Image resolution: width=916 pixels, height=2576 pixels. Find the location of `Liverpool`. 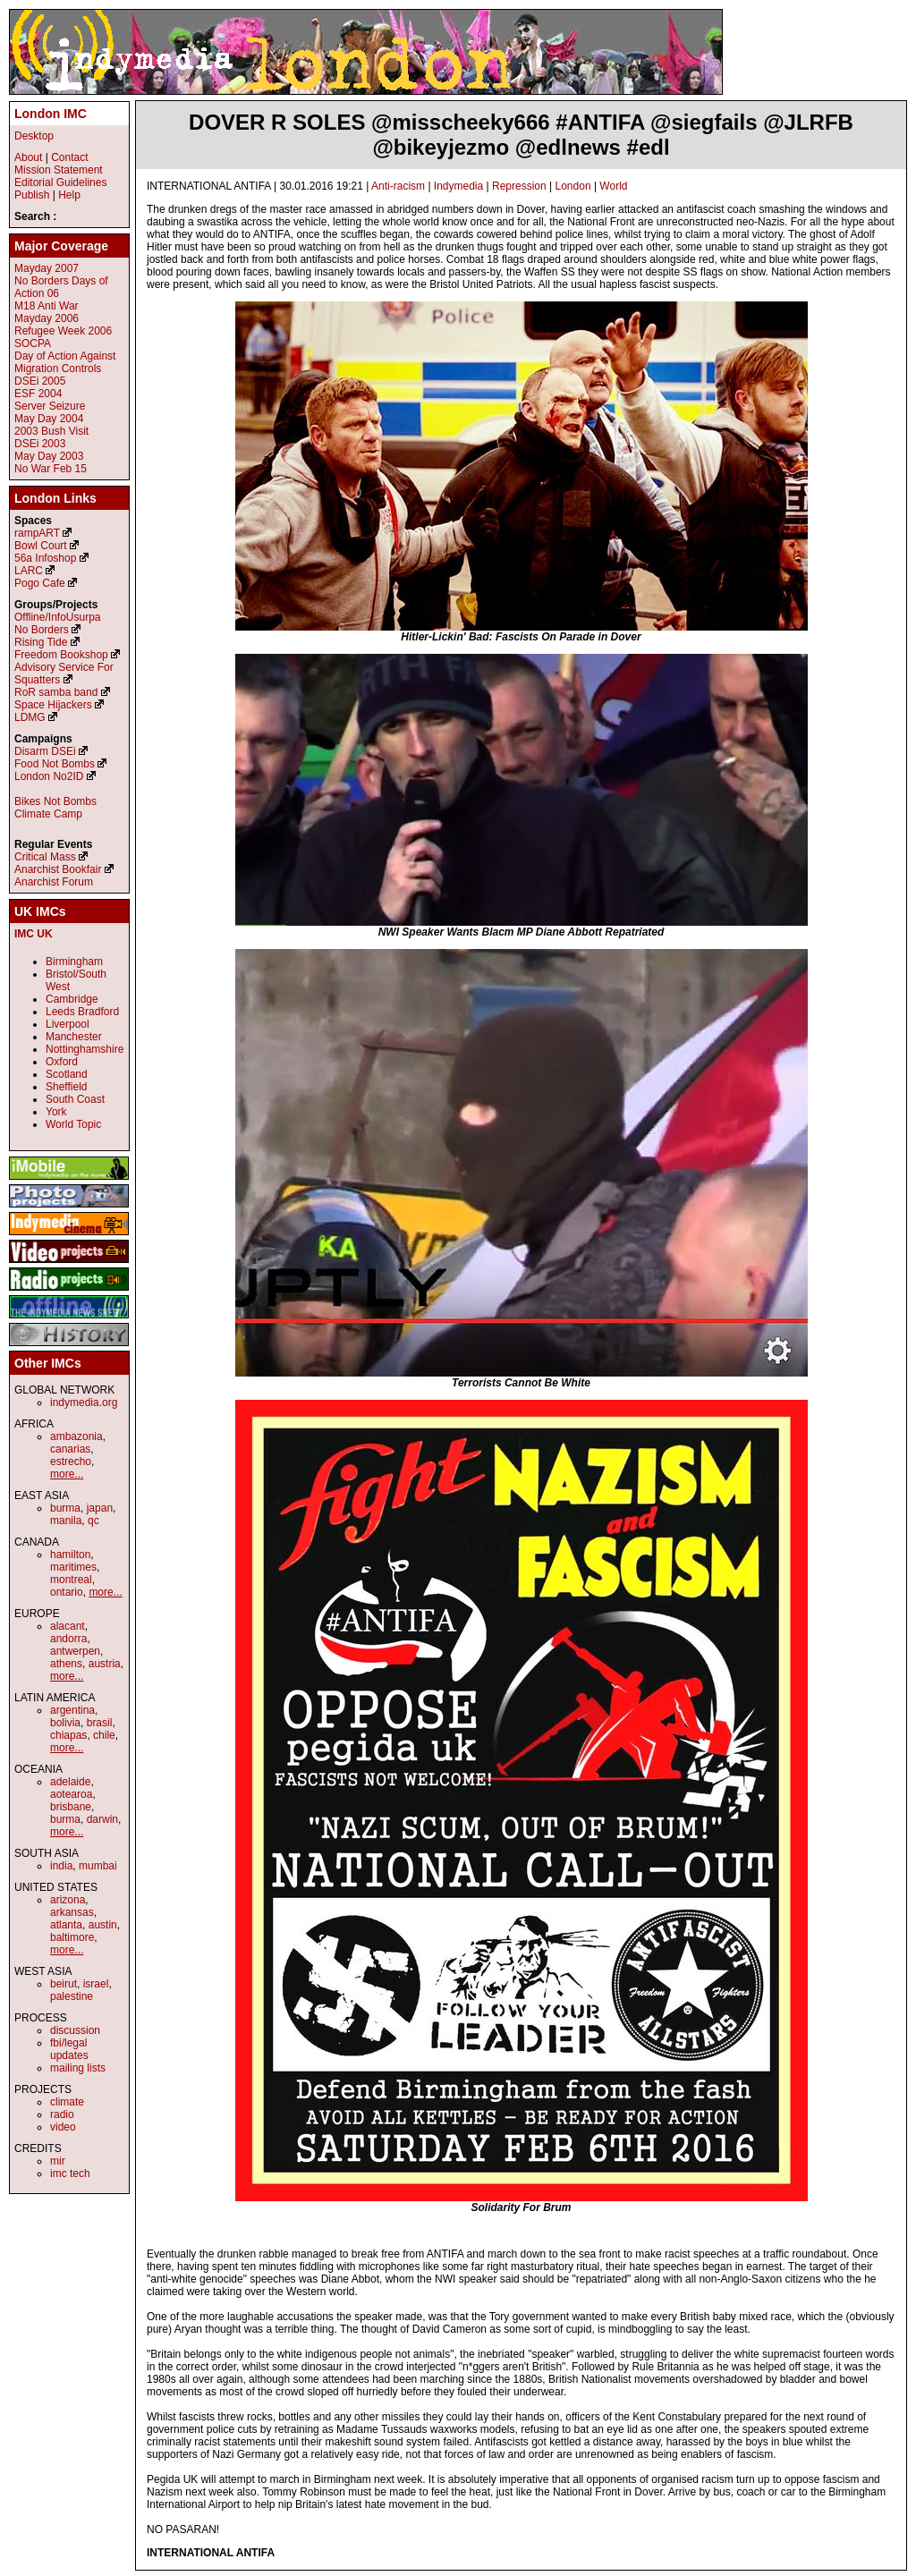

Liverpool is located at coordinates (67, 1024).